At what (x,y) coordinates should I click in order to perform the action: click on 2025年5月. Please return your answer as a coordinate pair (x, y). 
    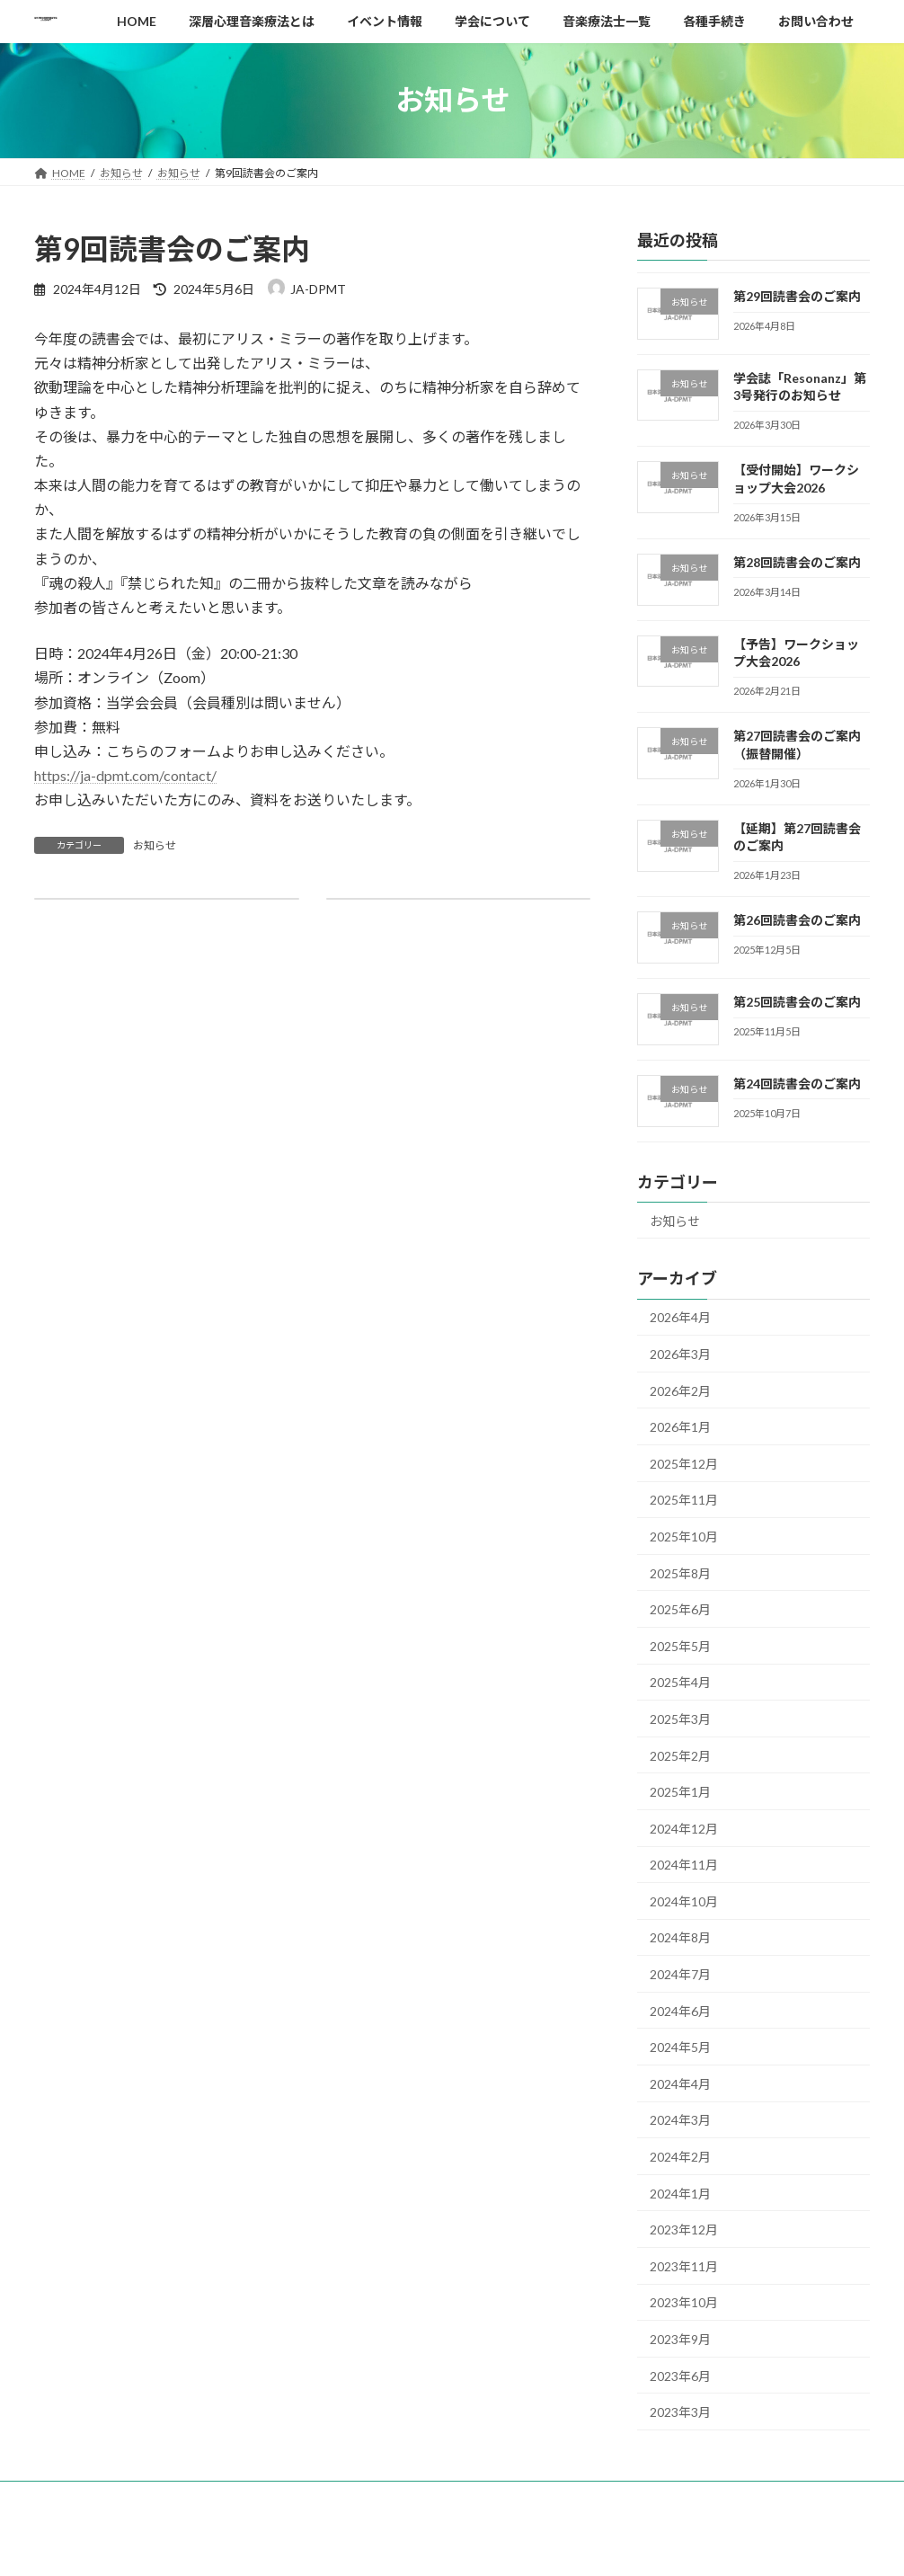
    Looking at the image, I should click on (680, 1645).